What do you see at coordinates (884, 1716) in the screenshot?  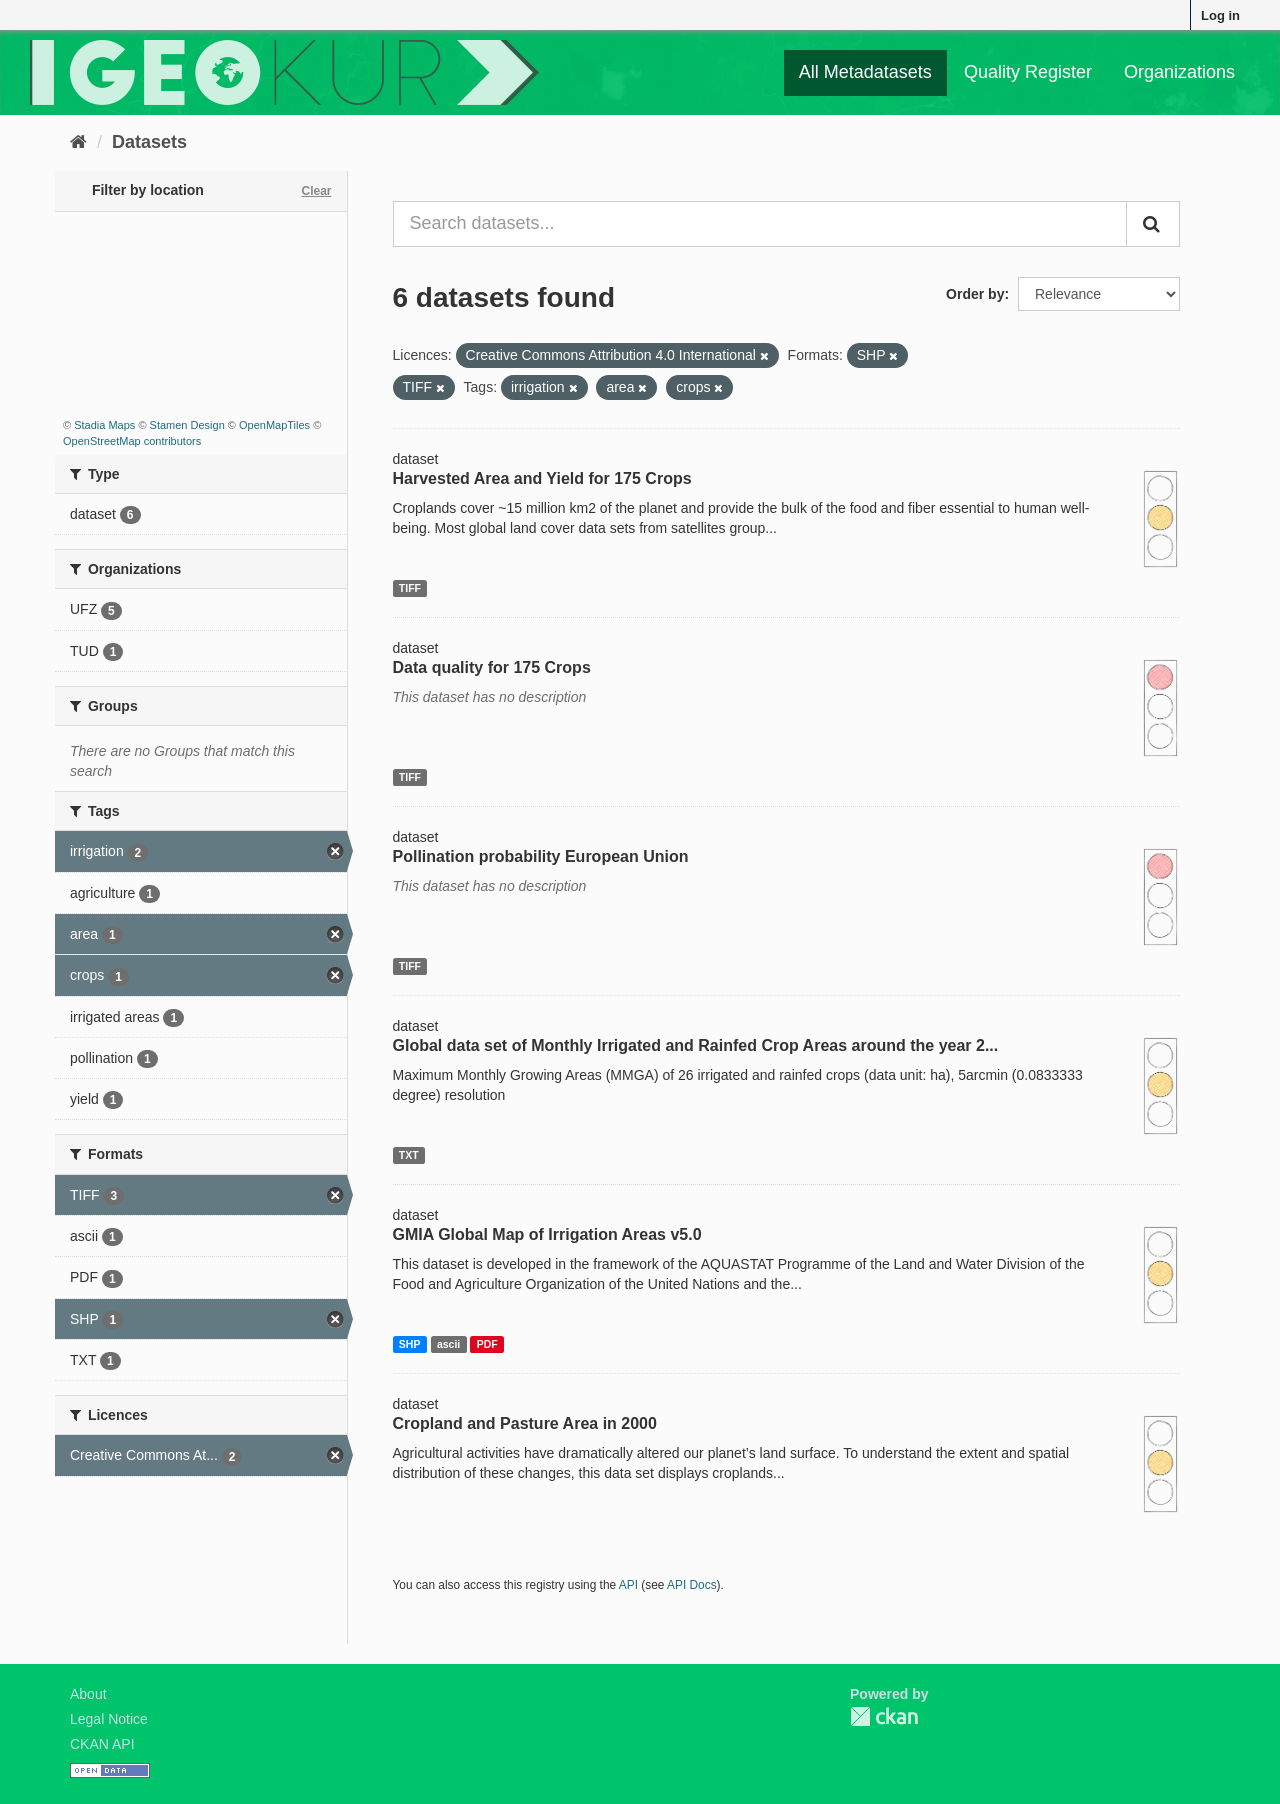 I see `CKAN` at bounding box center [884, 1716].